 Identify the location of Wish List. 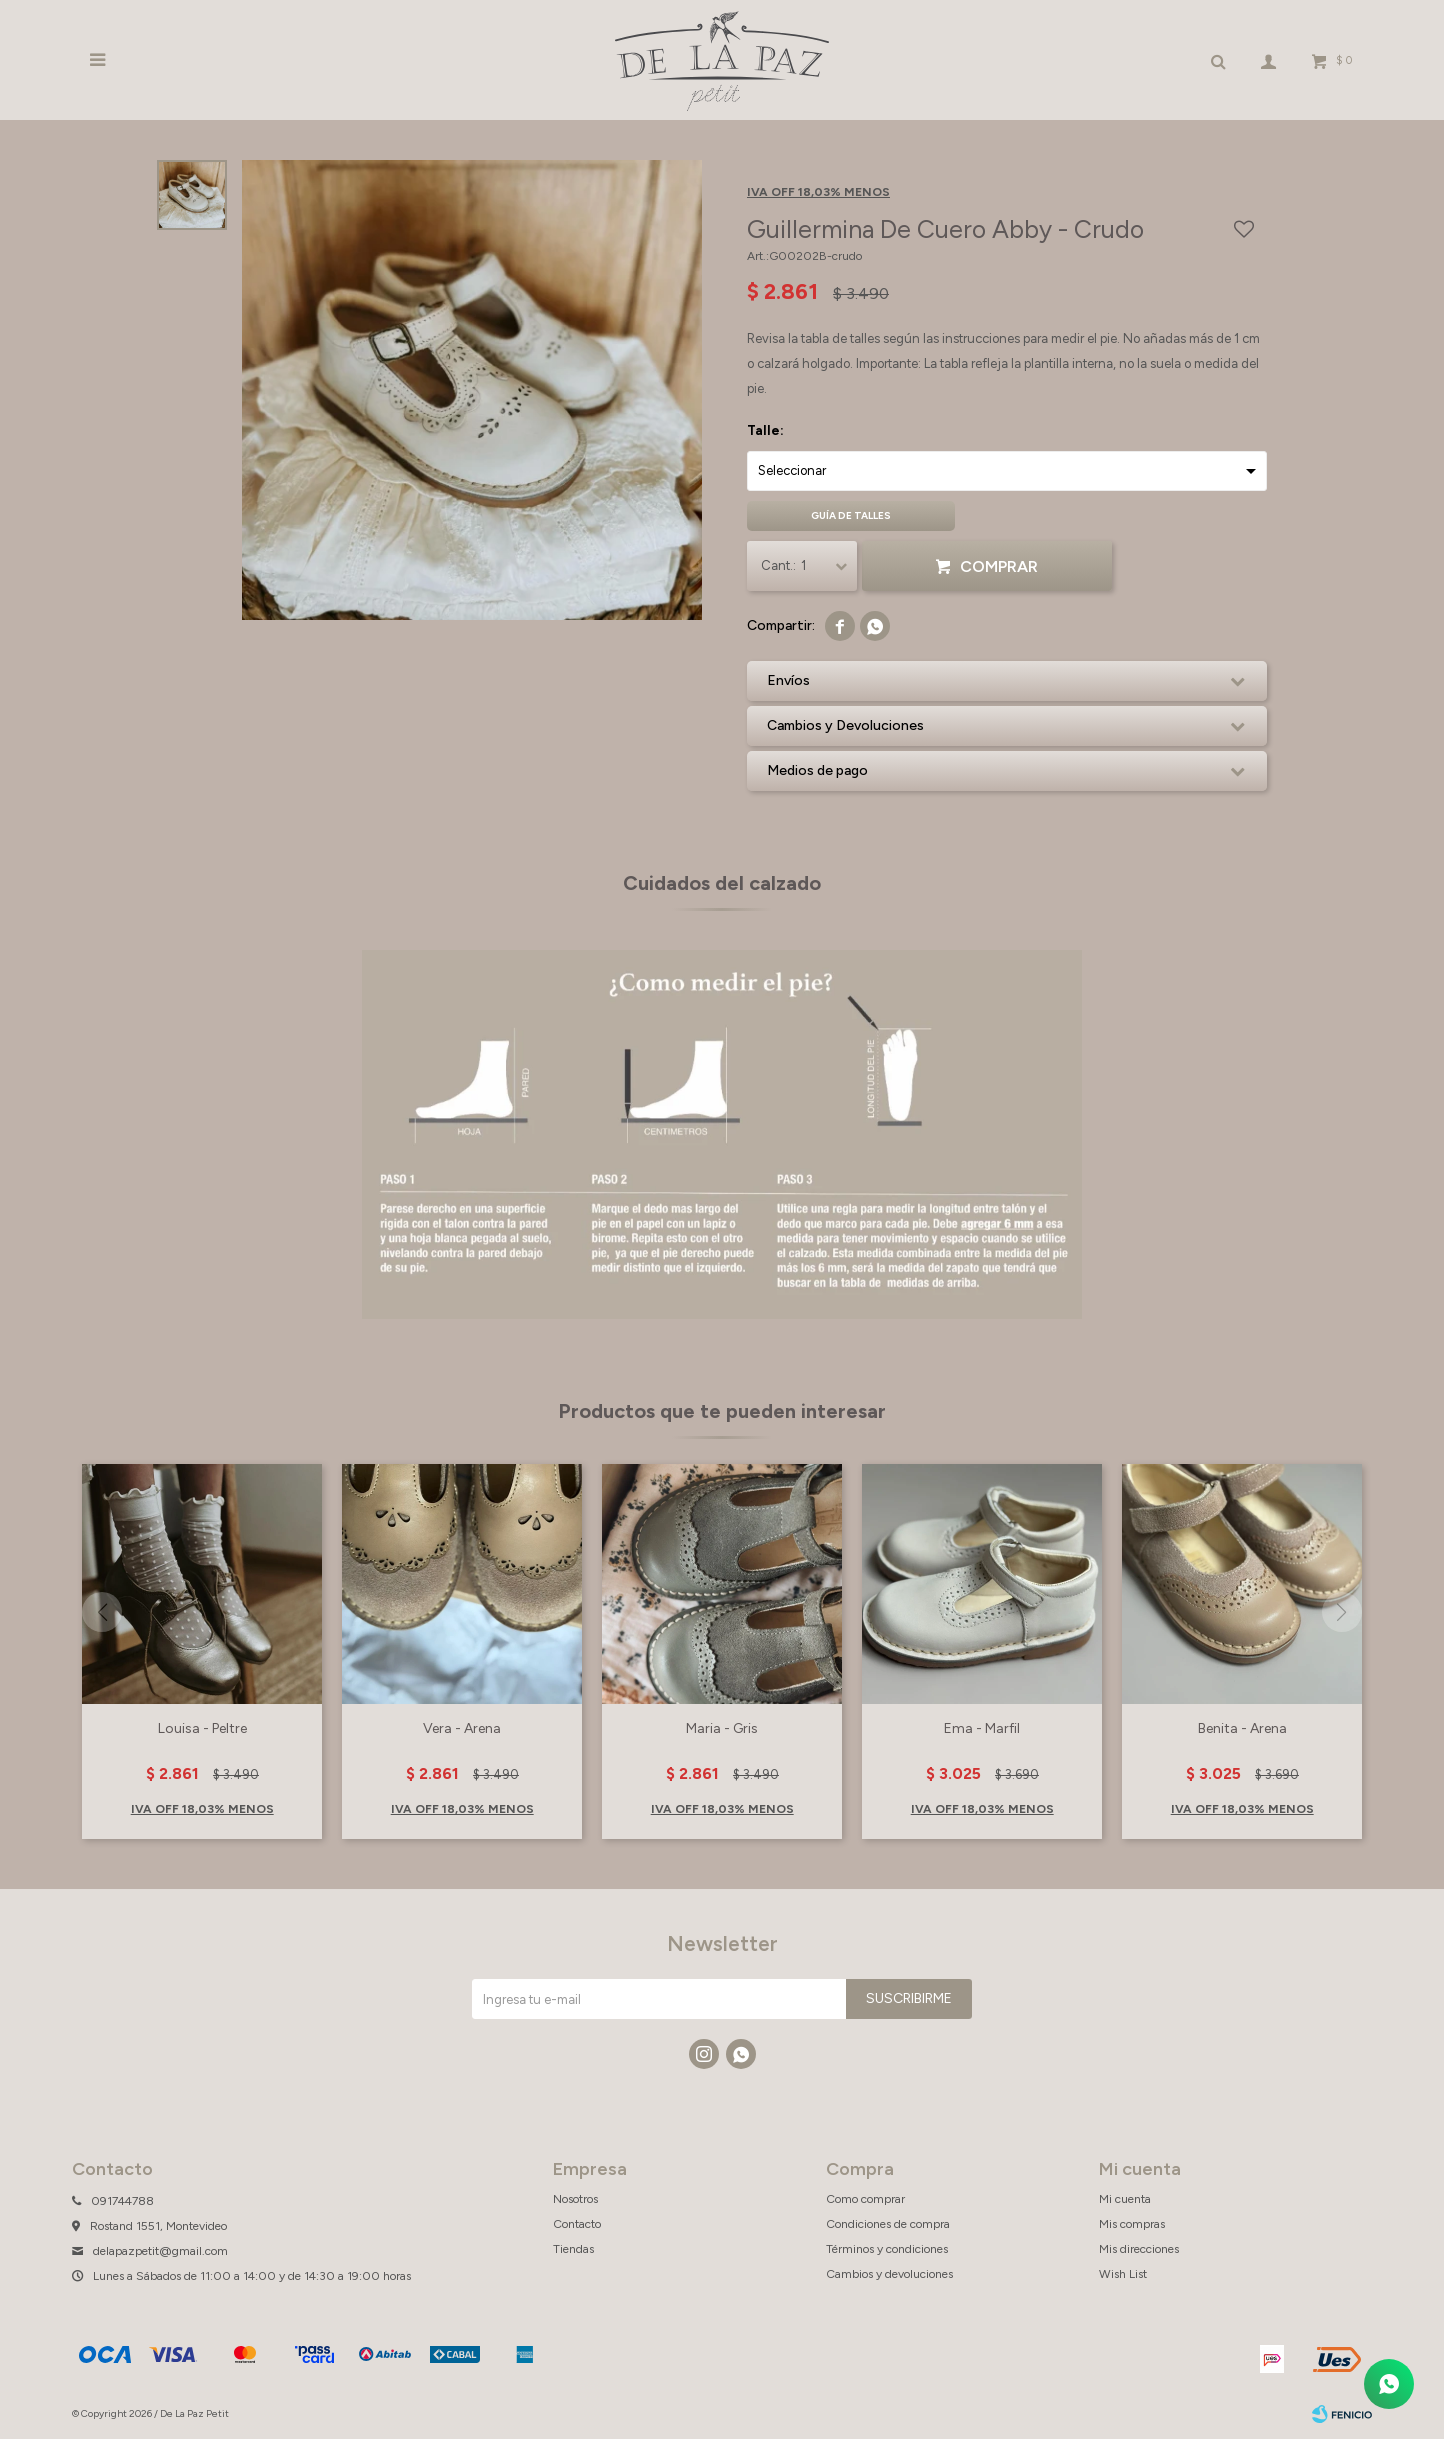
(1123, 2274).